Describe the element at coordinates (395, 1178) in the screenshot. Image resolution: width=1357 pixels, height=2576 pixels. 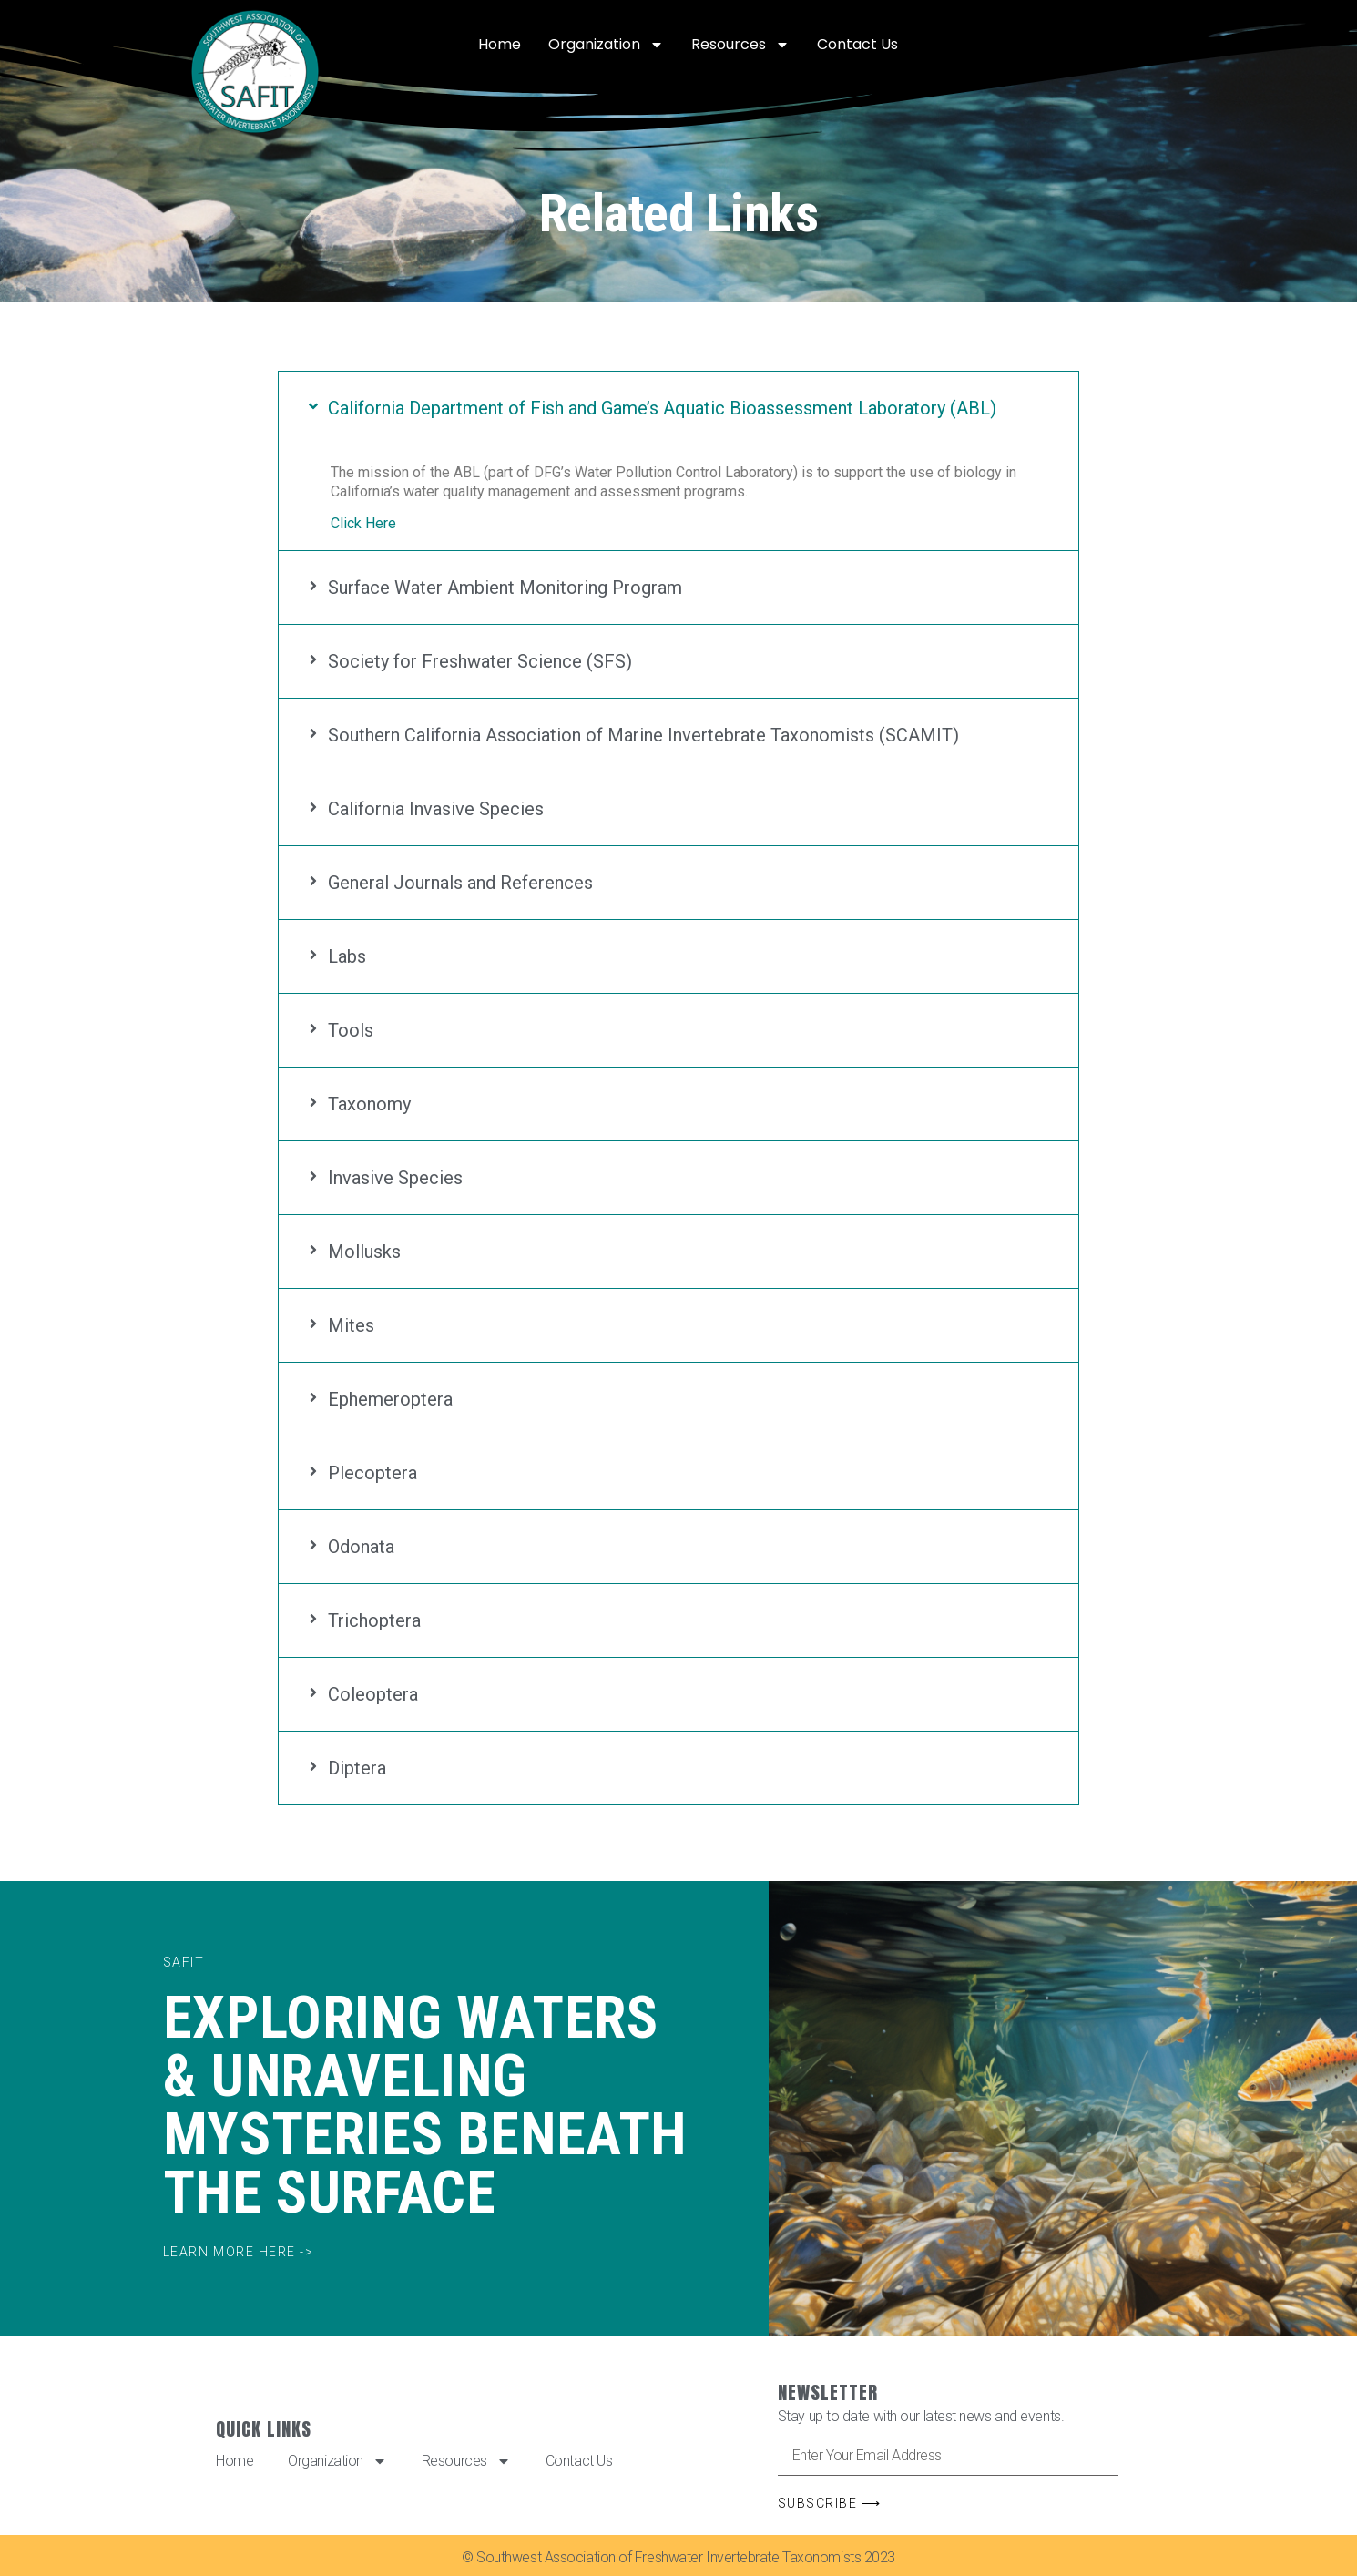
I see `Invasive Species` at that location.